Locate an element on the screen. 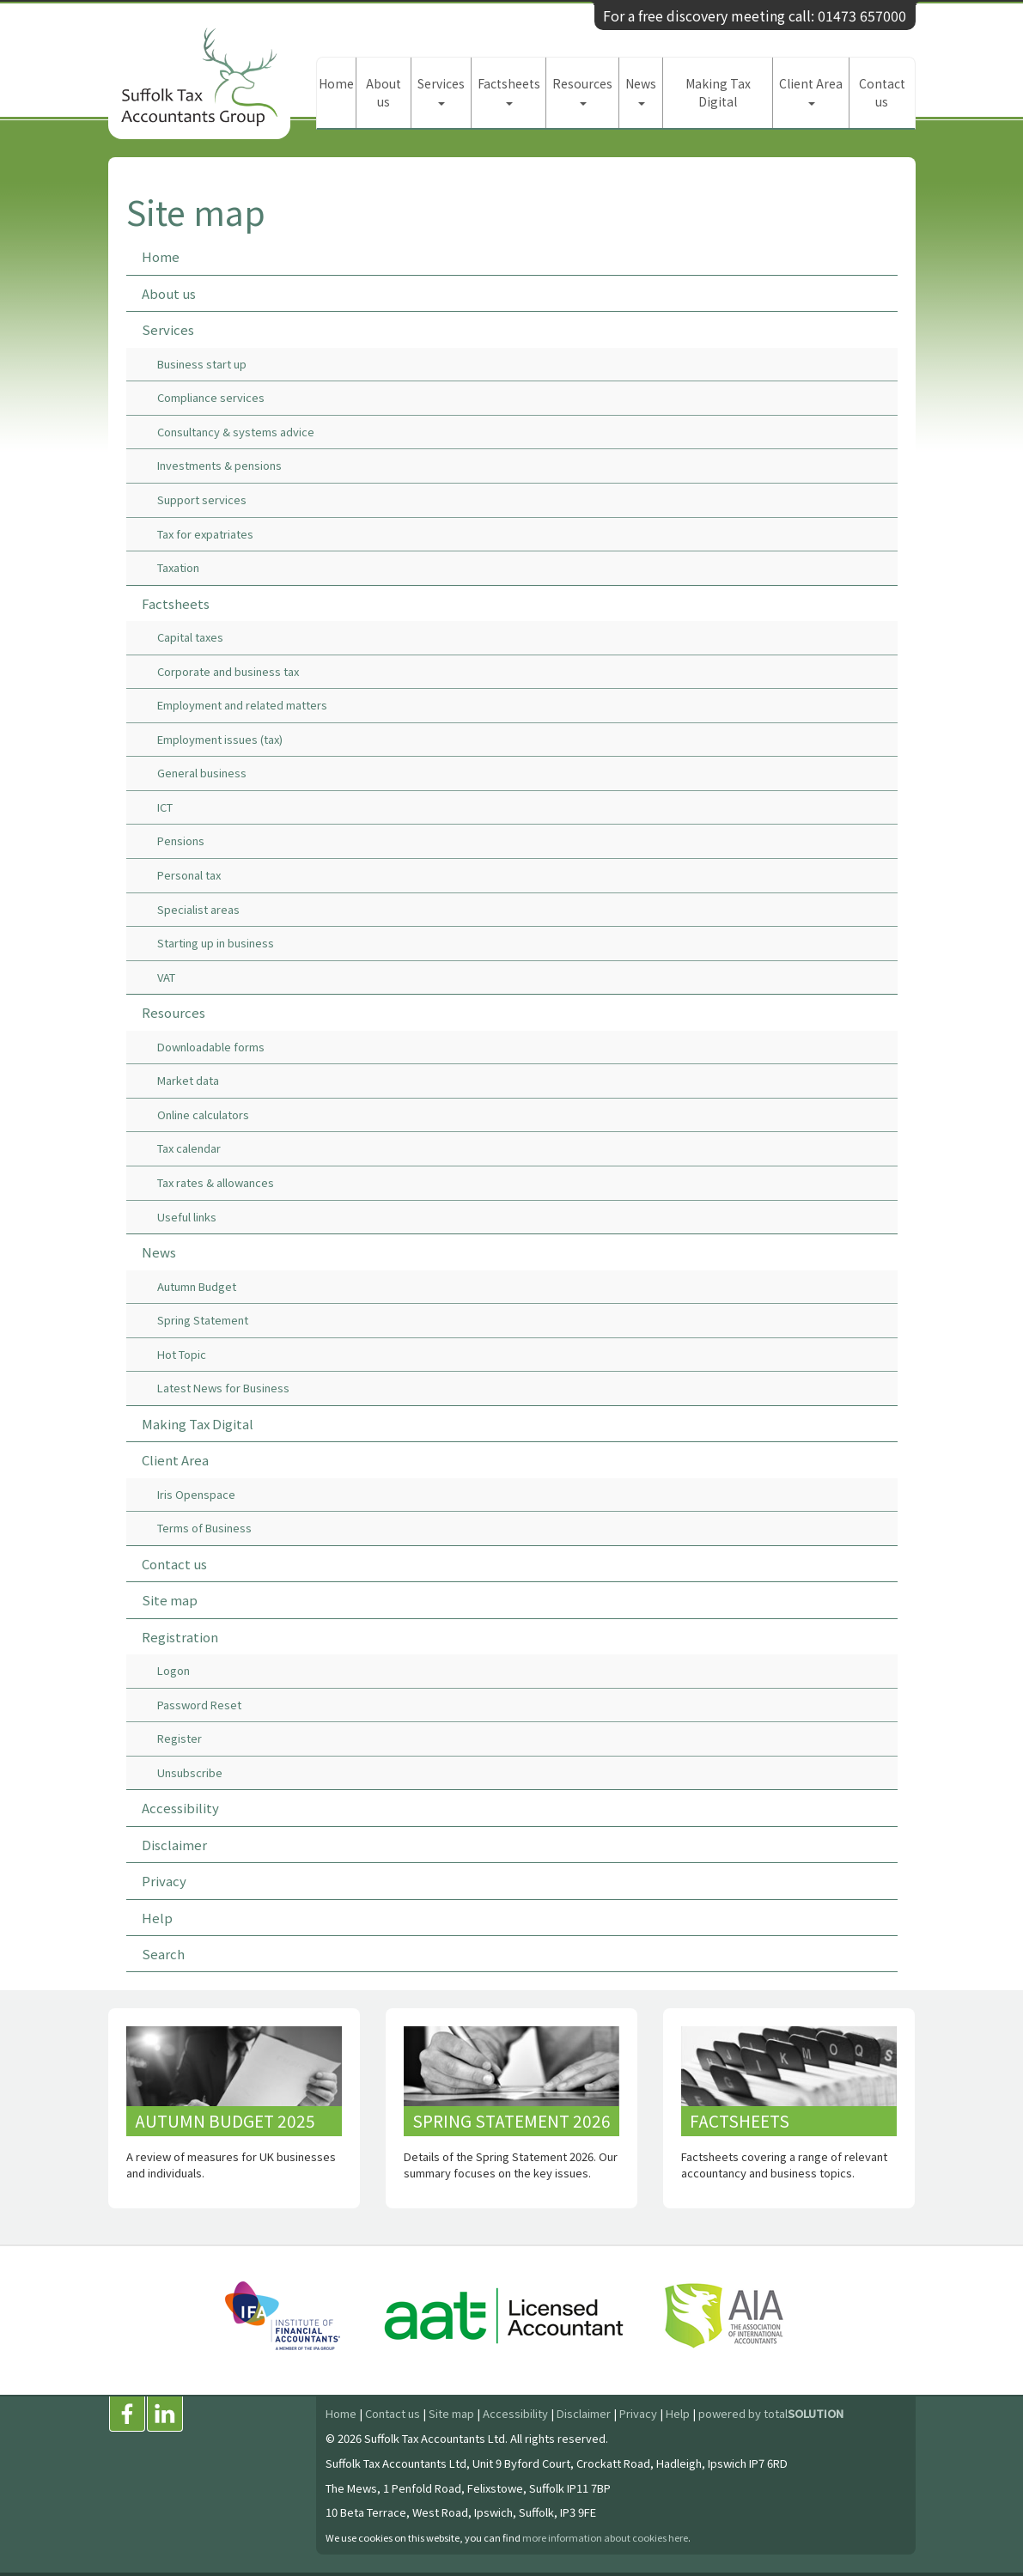  Online calculators is located at coordinates (203, 1114).